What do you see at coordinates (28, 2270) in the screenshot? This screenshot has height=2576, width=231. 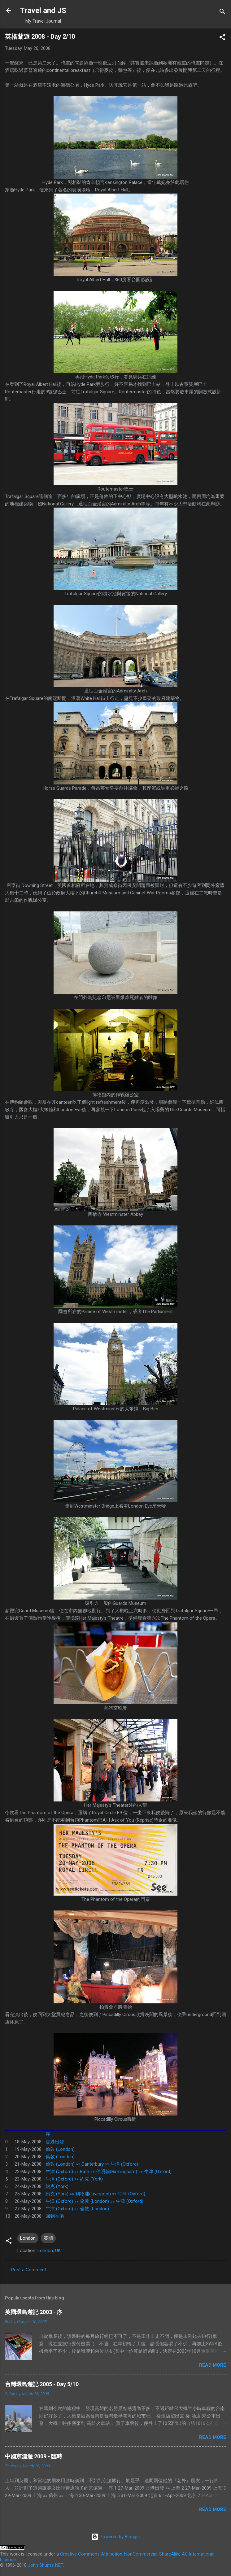 I see `Post a Comment` at bounding box center [28, 2270].